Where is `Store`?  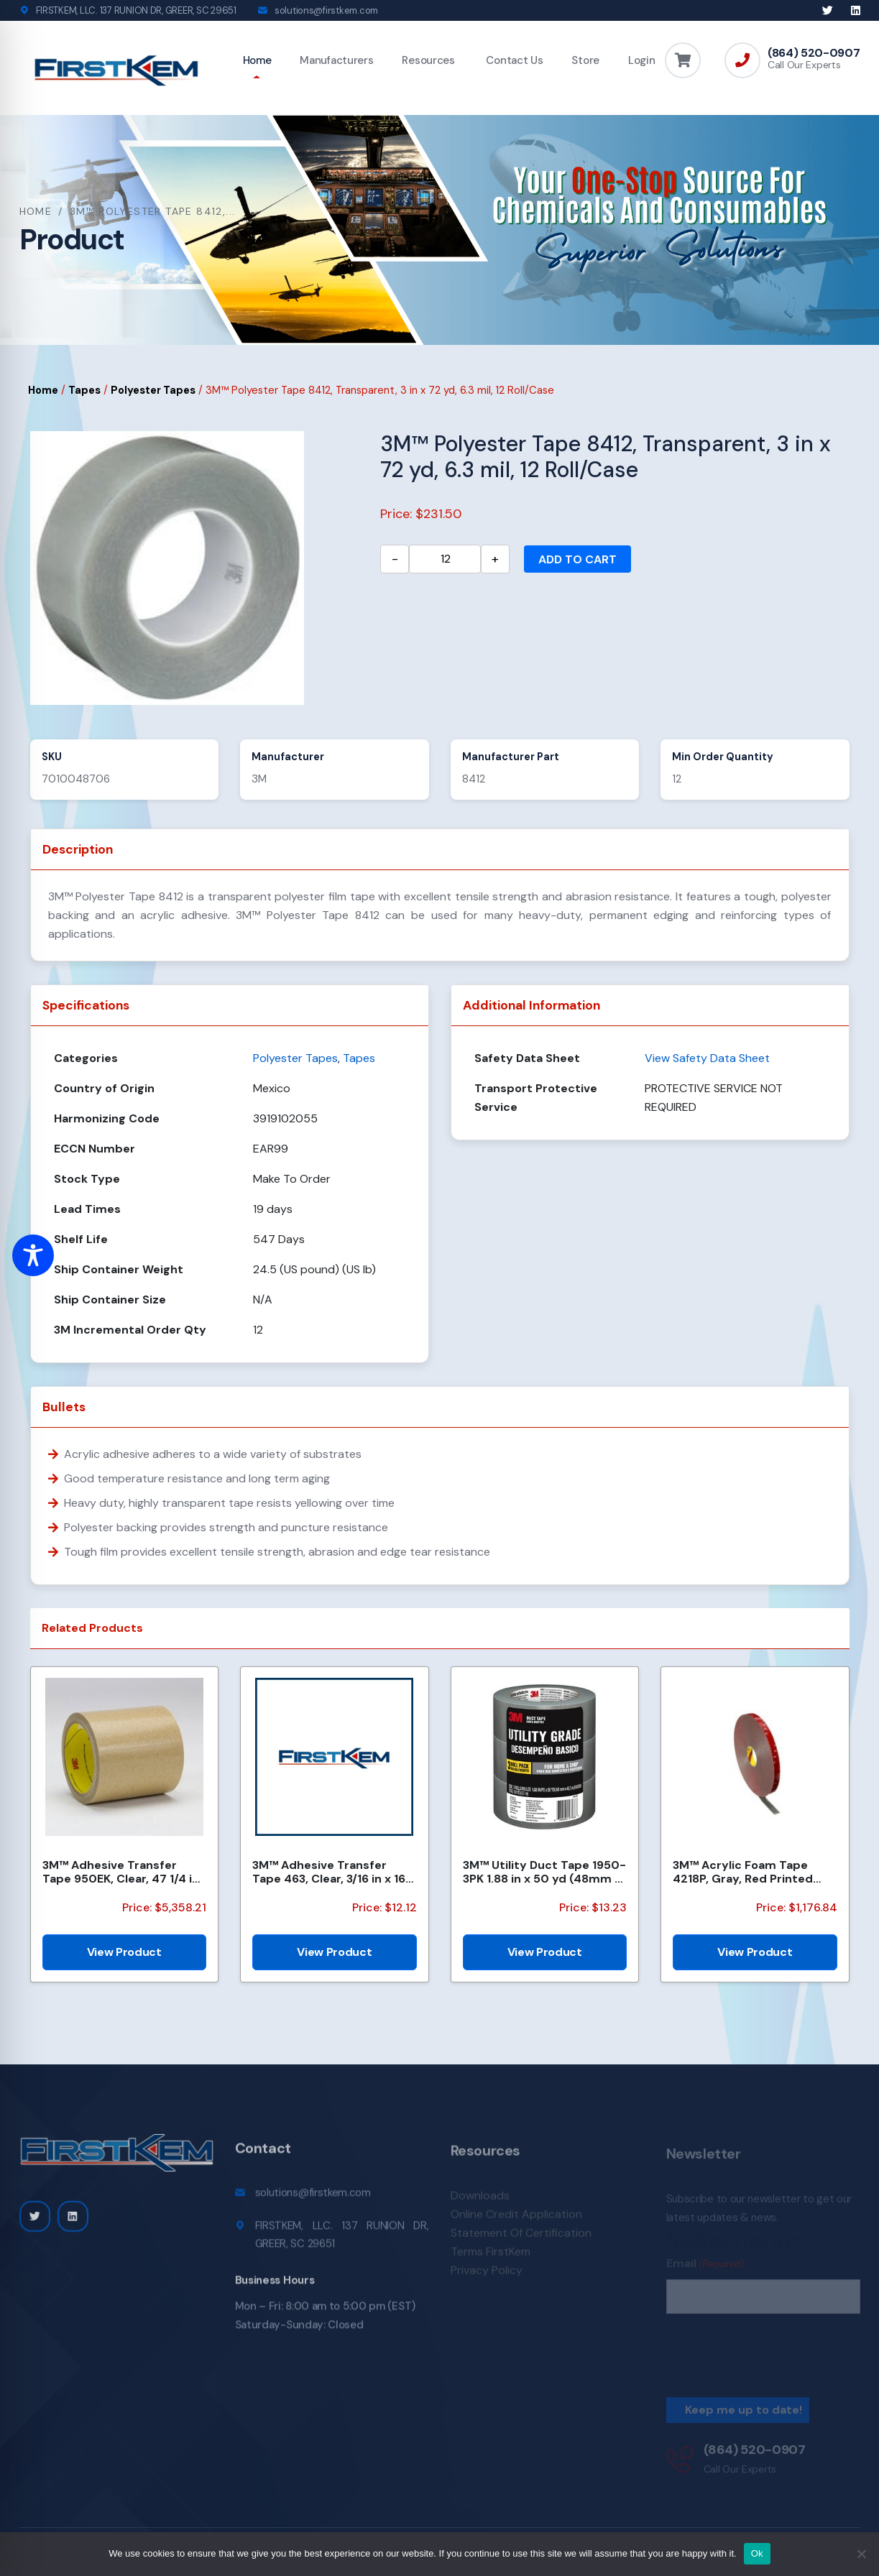 Store is located at coordinates (585, 60).